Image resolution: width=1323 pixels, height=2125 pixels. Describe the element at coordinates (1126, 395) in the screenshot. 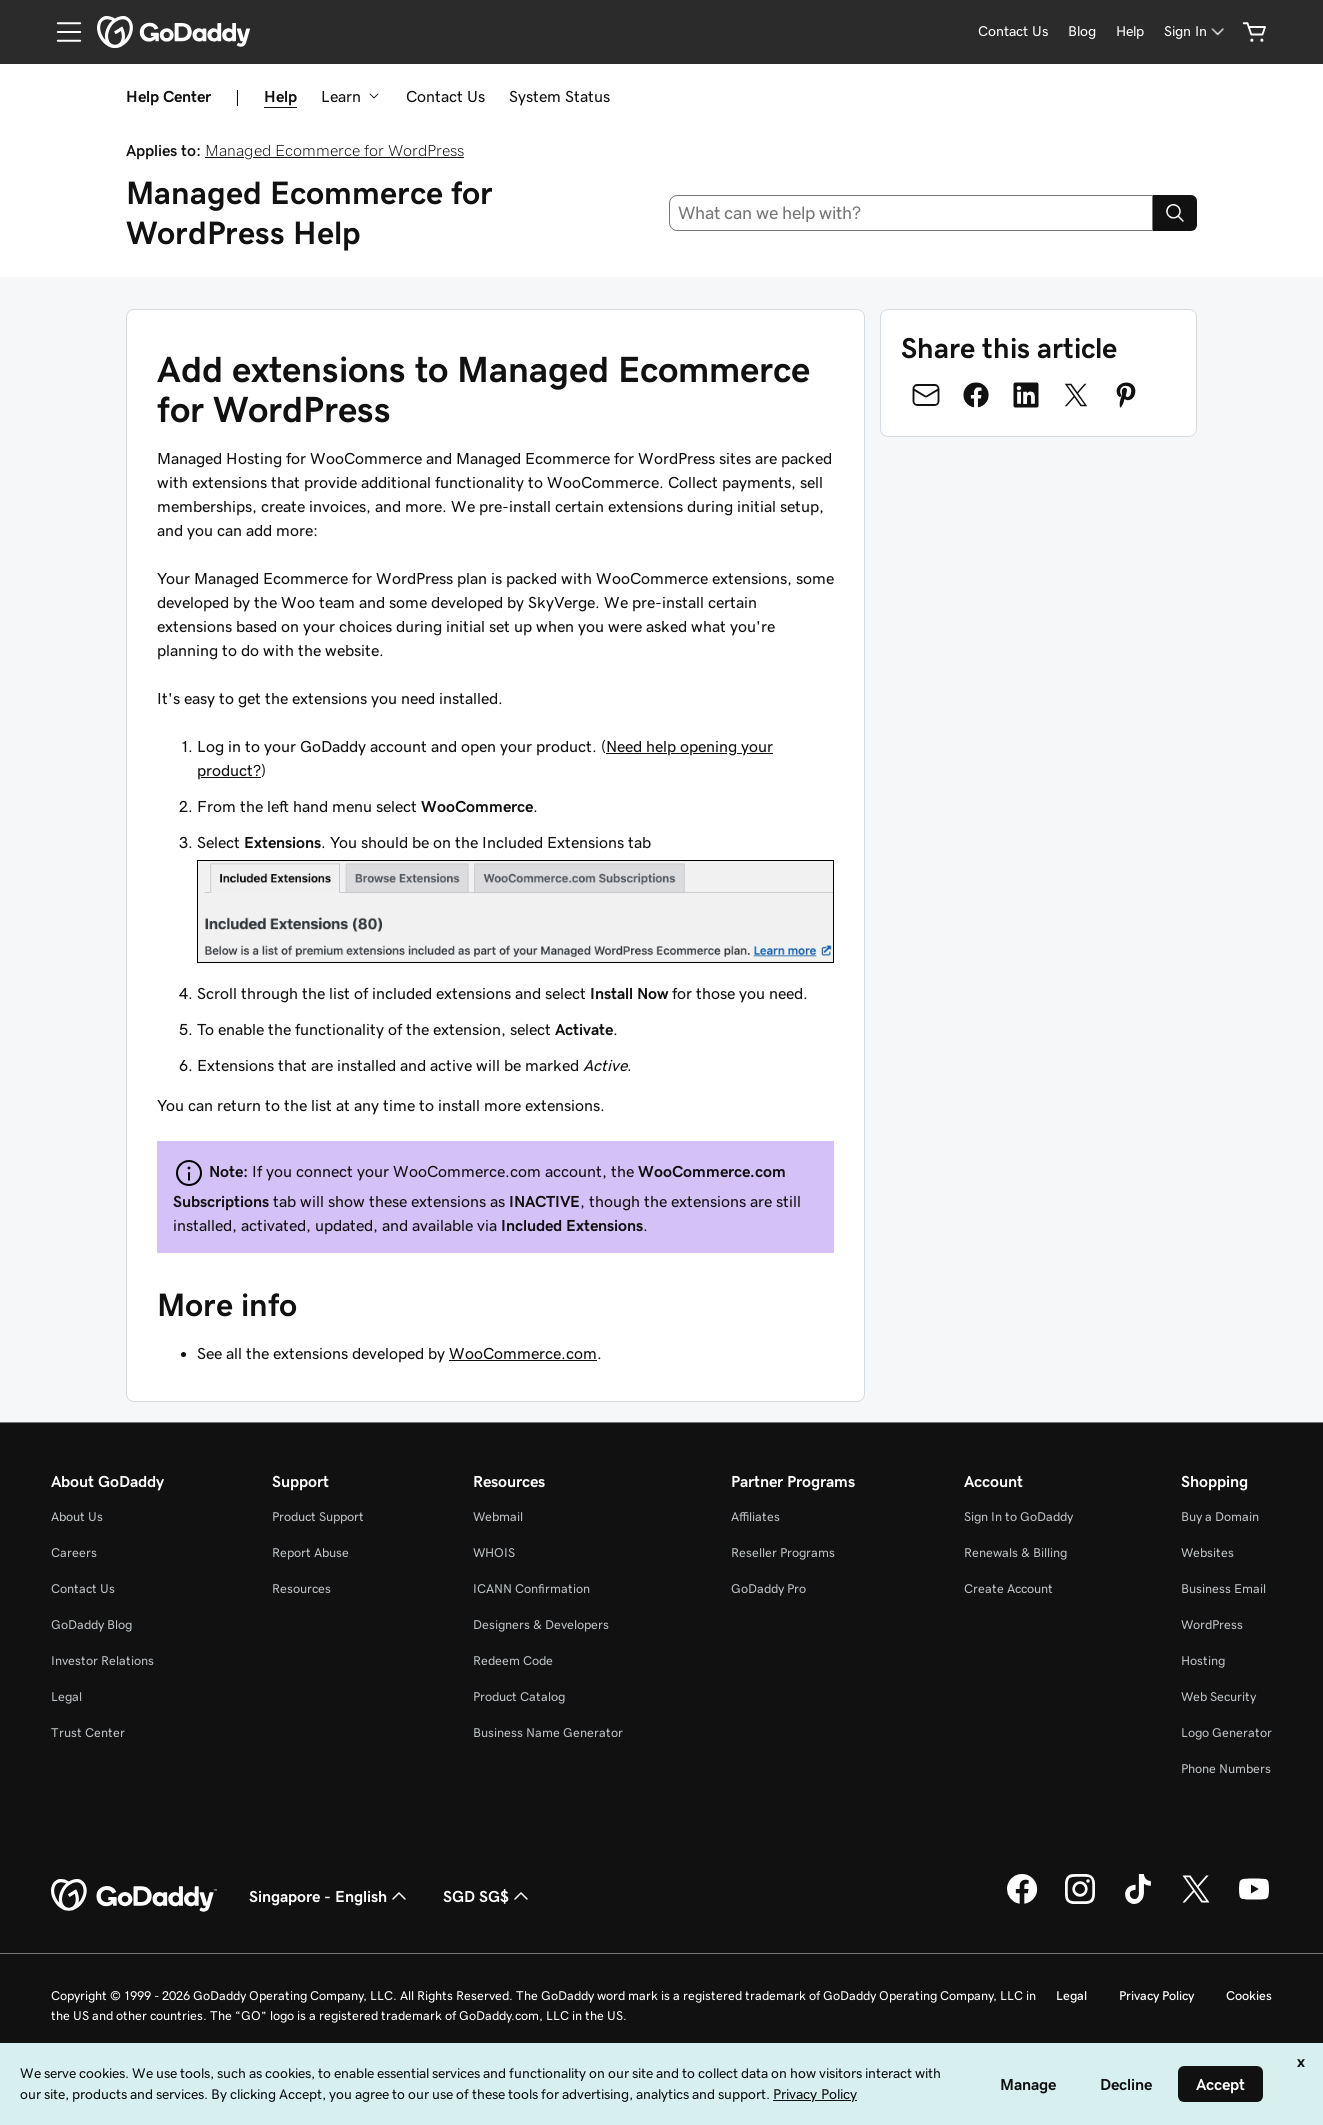

I see `[Share on Pinterest]` at that location.